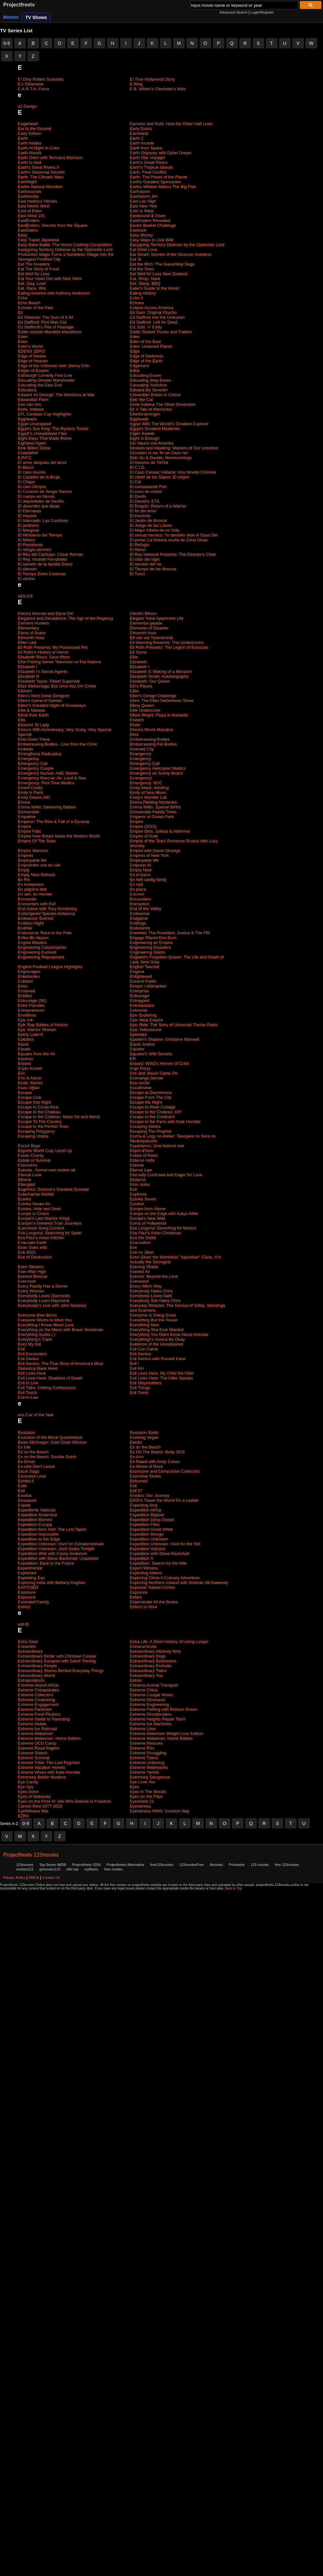 The height and width of the screenshot is (2576, 323). Describe the element at coordinates (143, 293) in the screenshot. I see `Eating History` at that location.